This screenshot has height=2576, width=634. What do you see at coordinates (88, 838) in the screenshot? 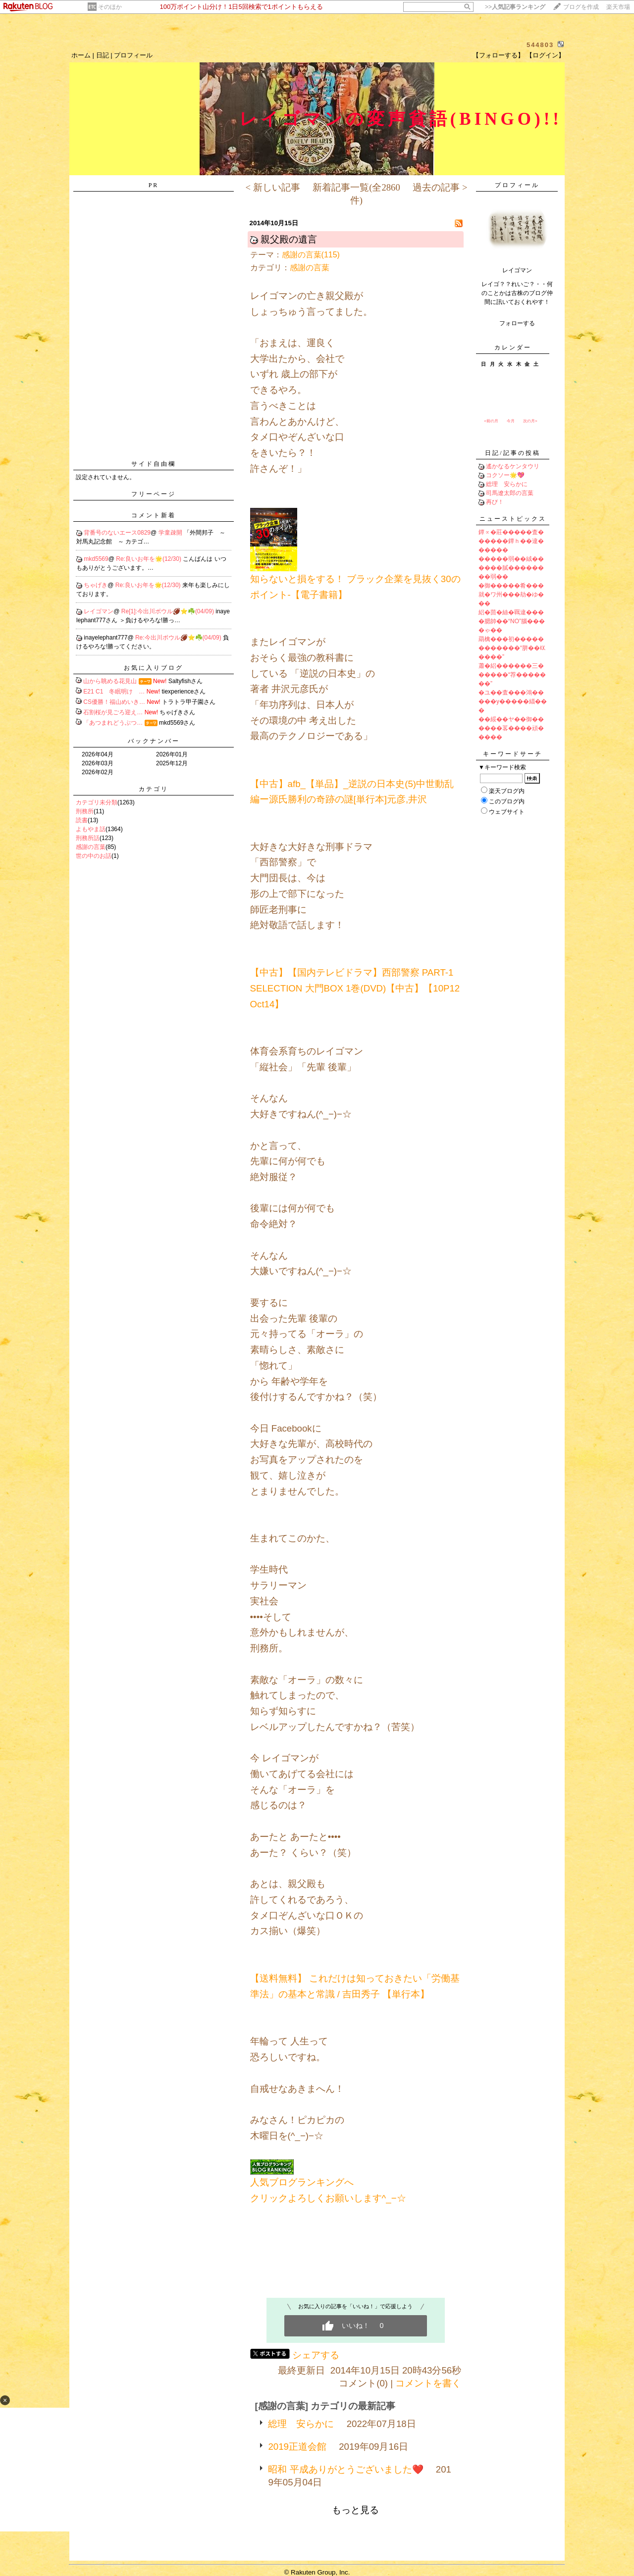
I see `刑務所話` at bounding box center [88, 838].